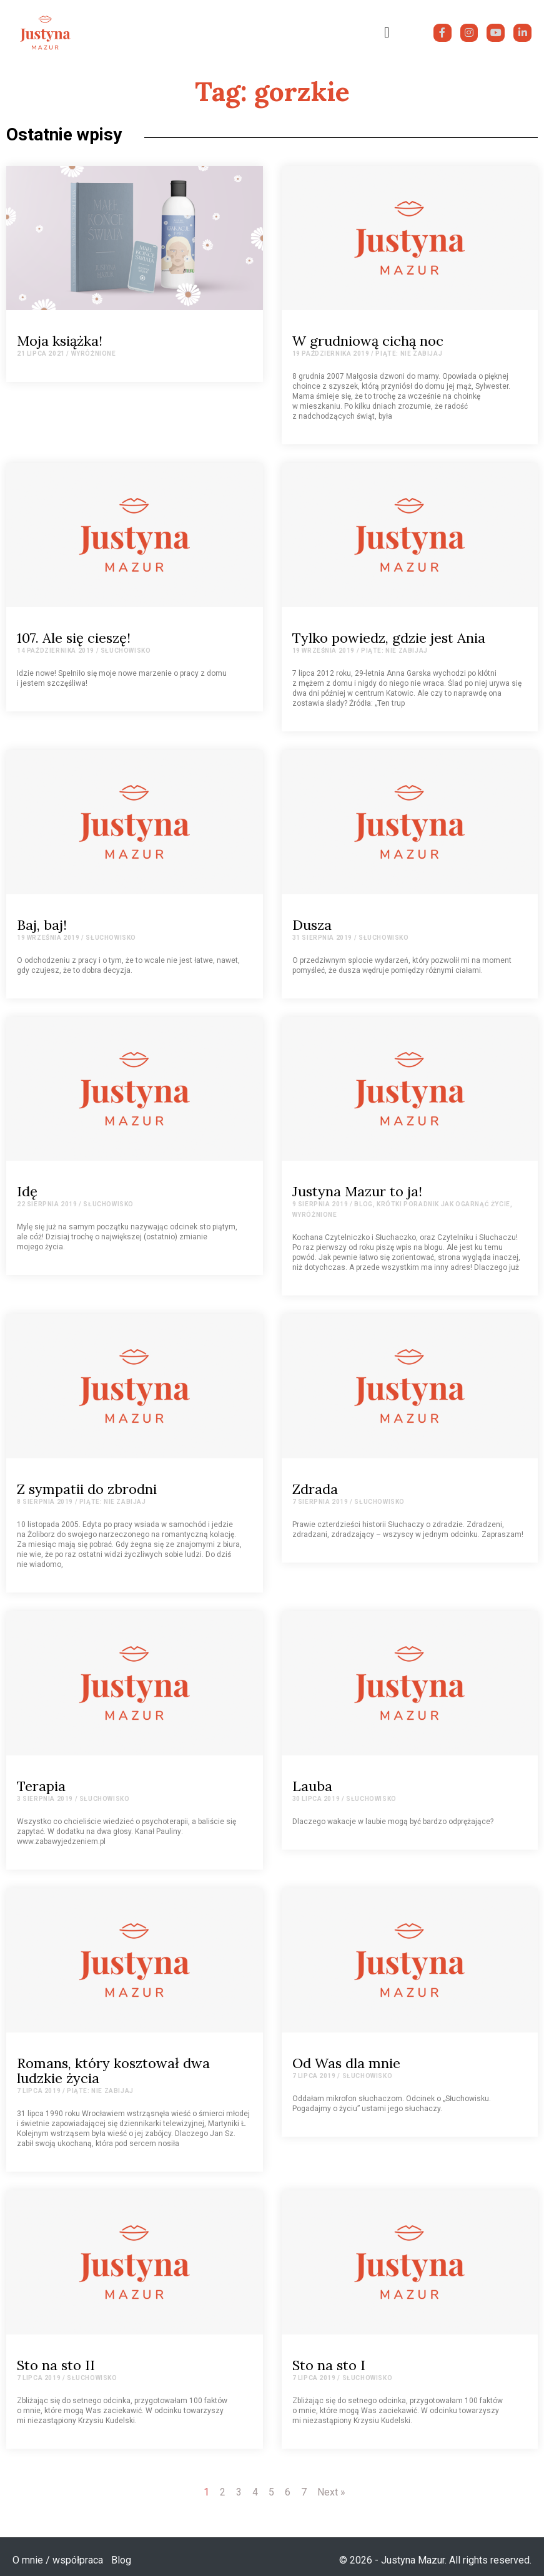 This screenshot has width=544, height=2576. Describe the element at coordinates (55, 650) in the screenshot. I see `14 października 2019` at that location.